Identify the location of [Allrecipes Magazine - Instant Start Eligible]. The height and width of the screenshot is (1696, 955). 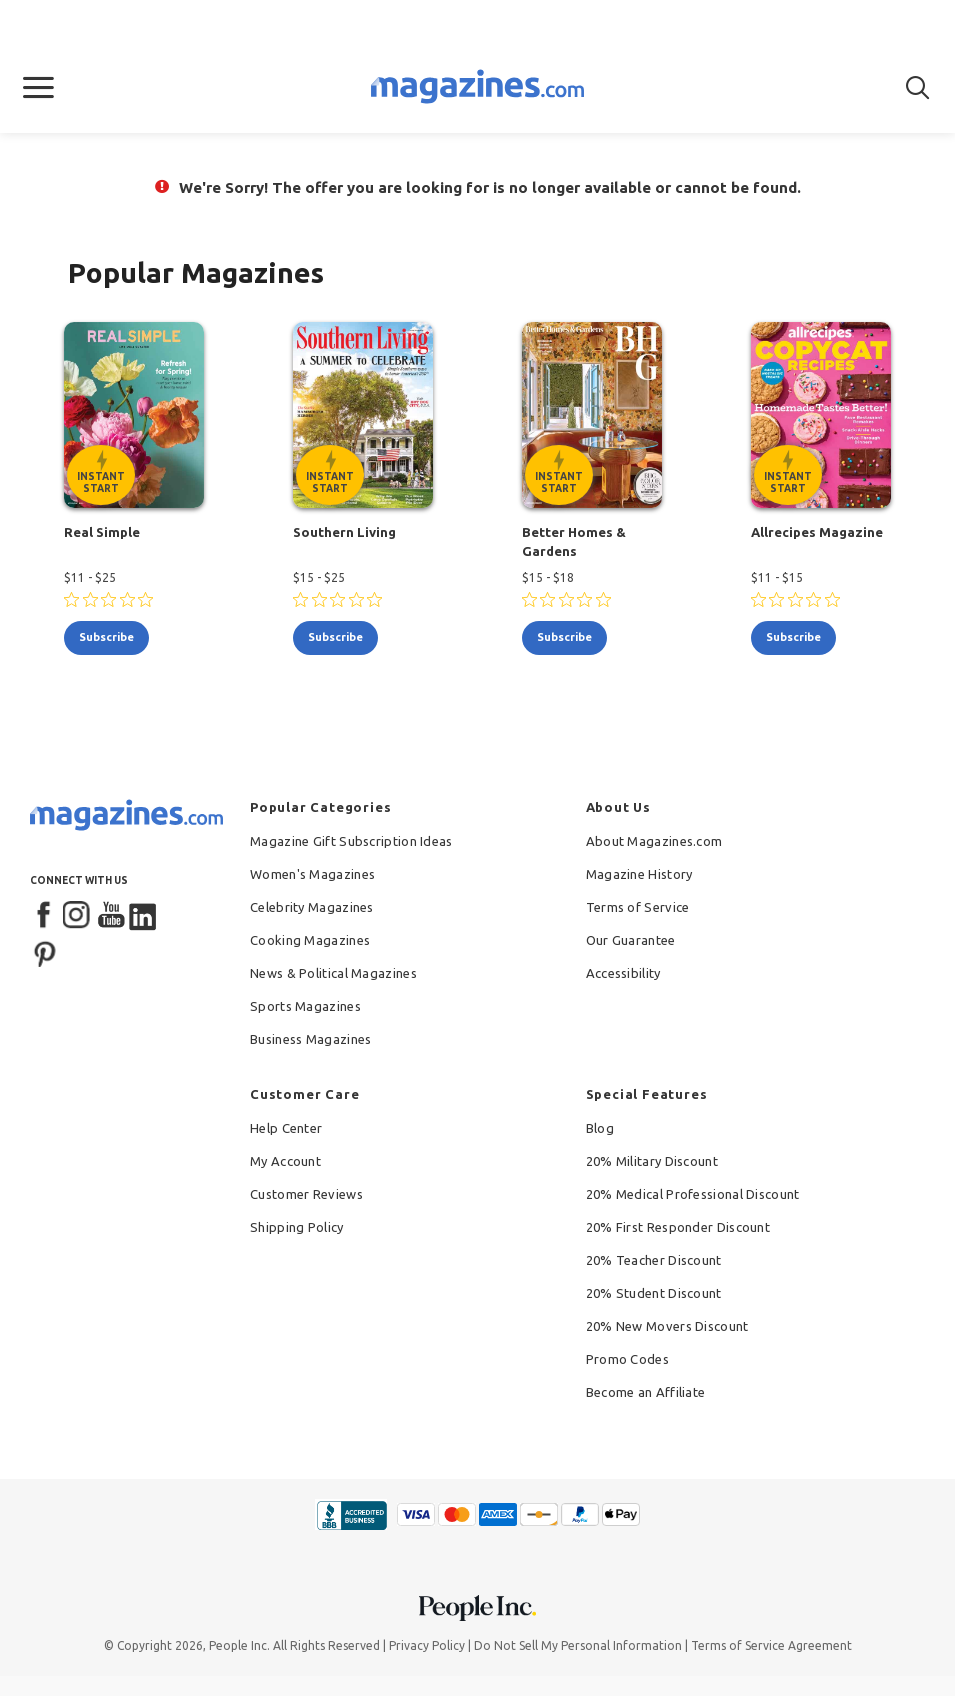
(821, 415).